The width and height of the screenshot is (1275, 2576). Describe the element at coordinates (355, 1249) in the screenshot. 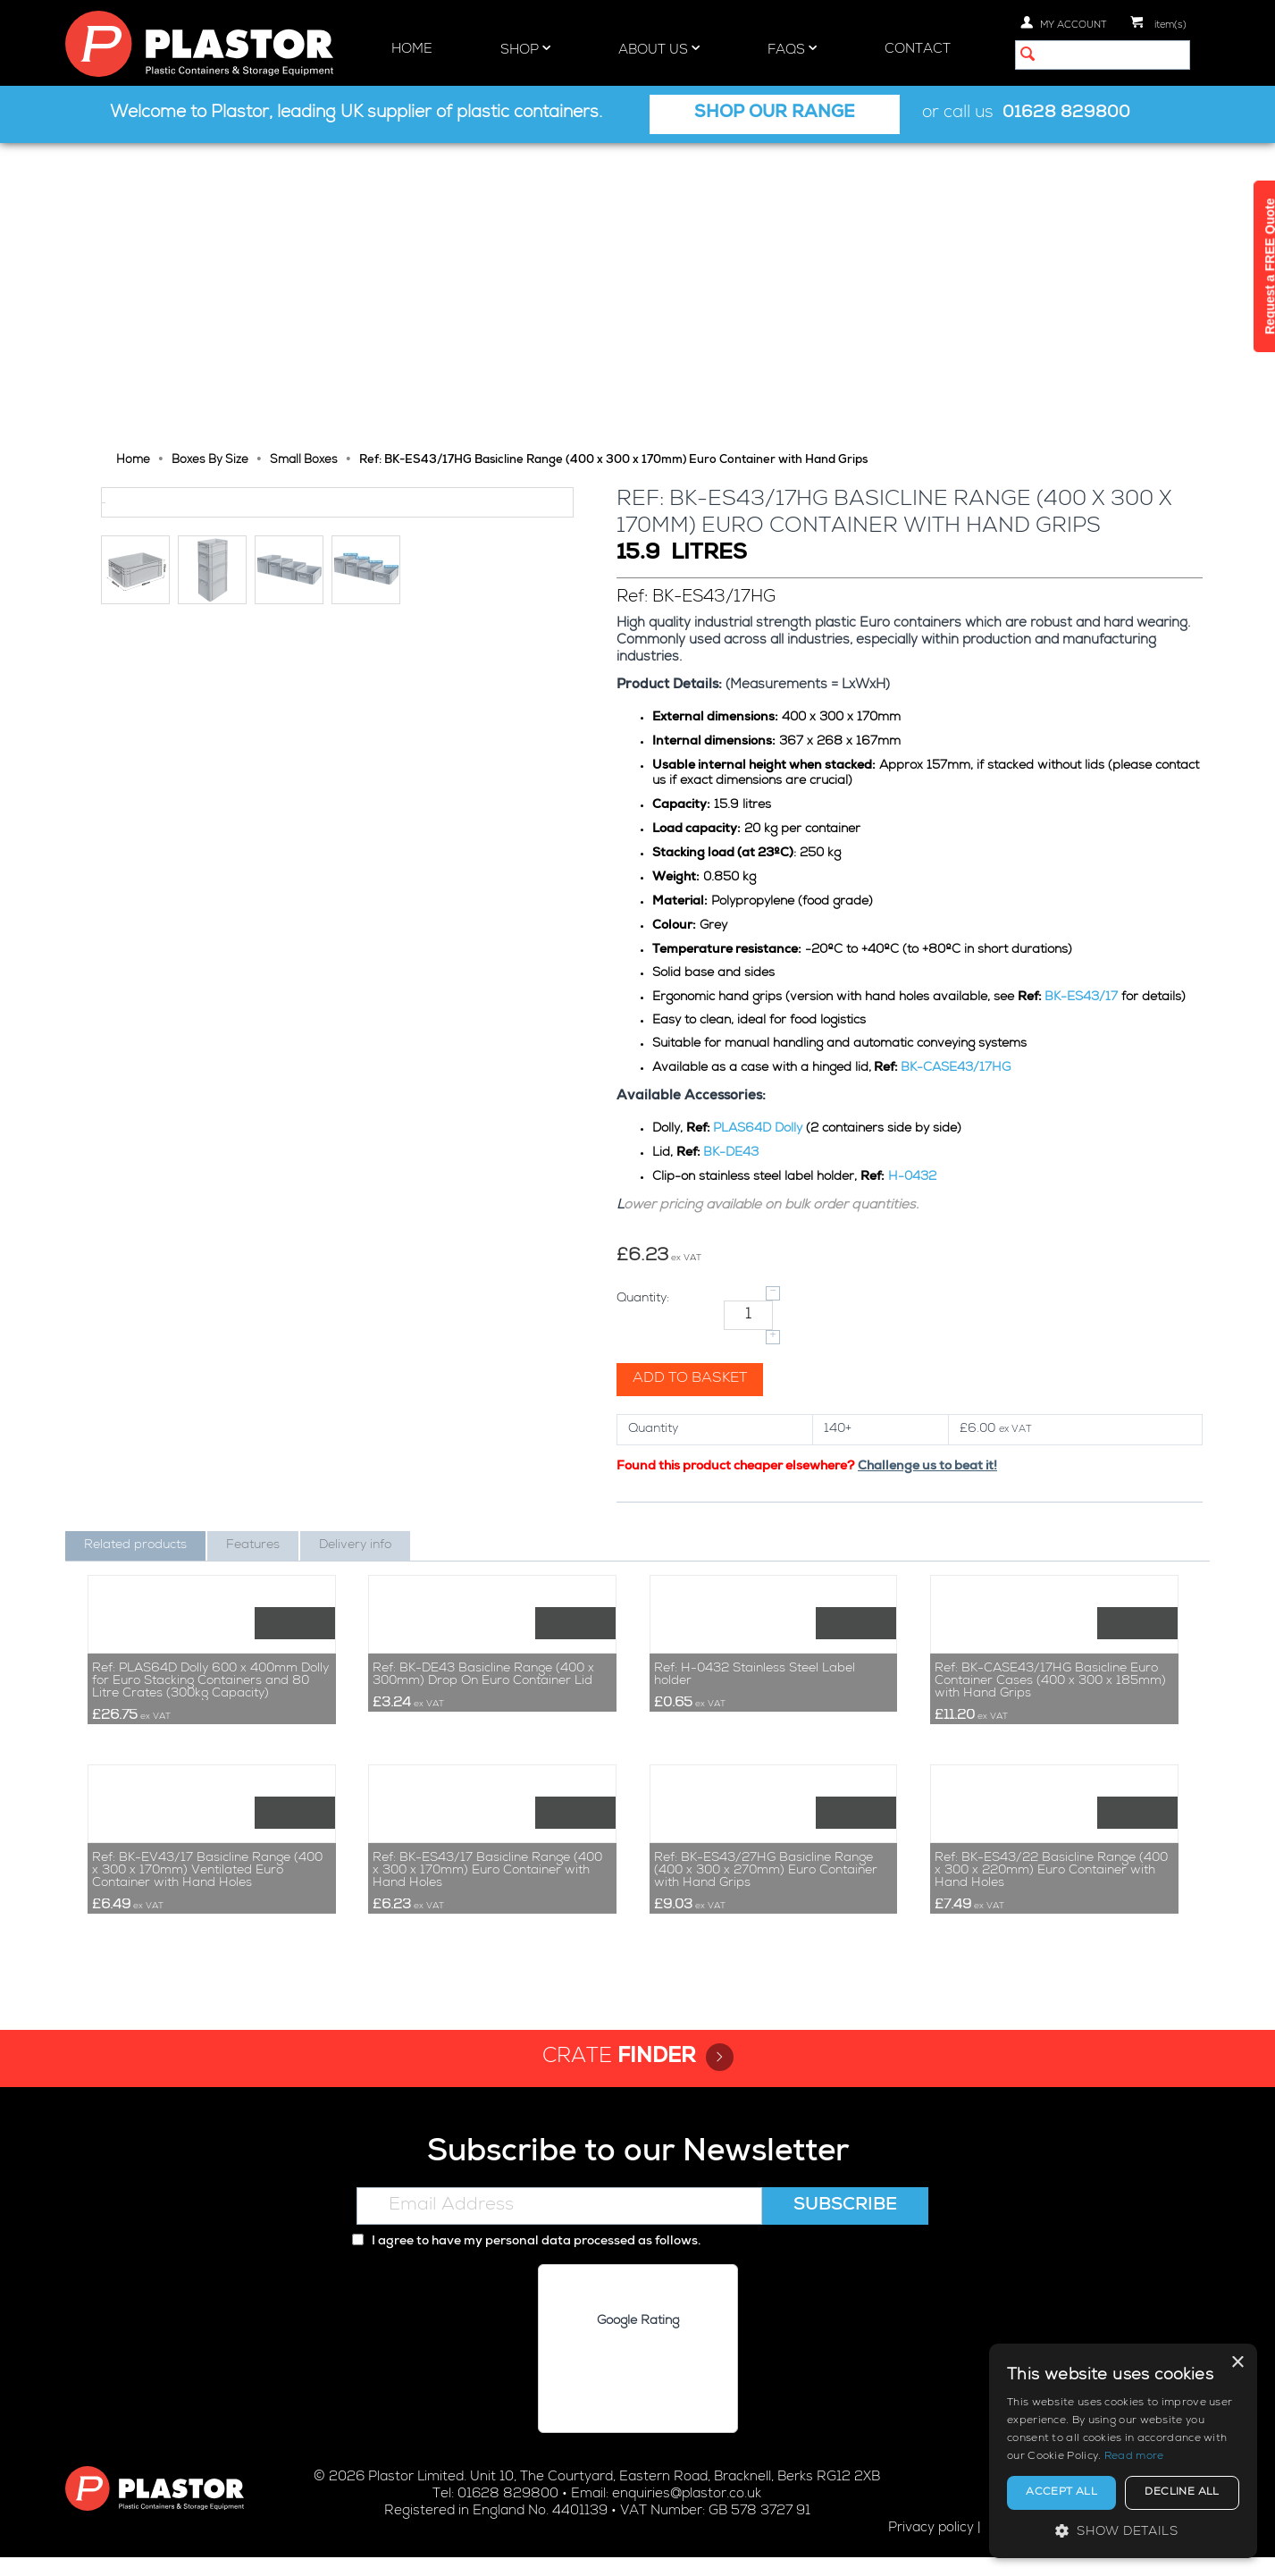

I see `Delivery info` at that location.